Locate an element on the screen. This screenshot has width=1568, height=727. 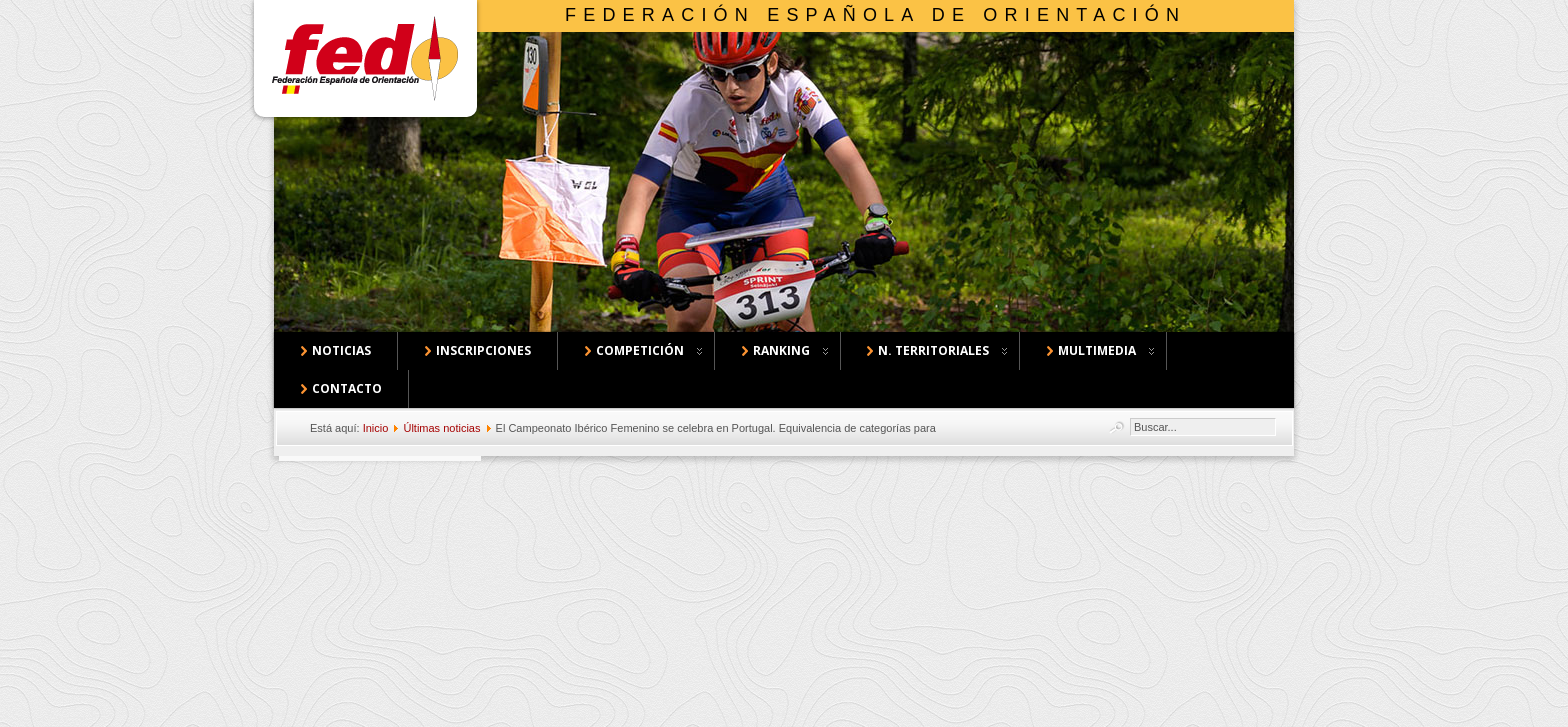
Inicio is located at coordinates (376, 428).